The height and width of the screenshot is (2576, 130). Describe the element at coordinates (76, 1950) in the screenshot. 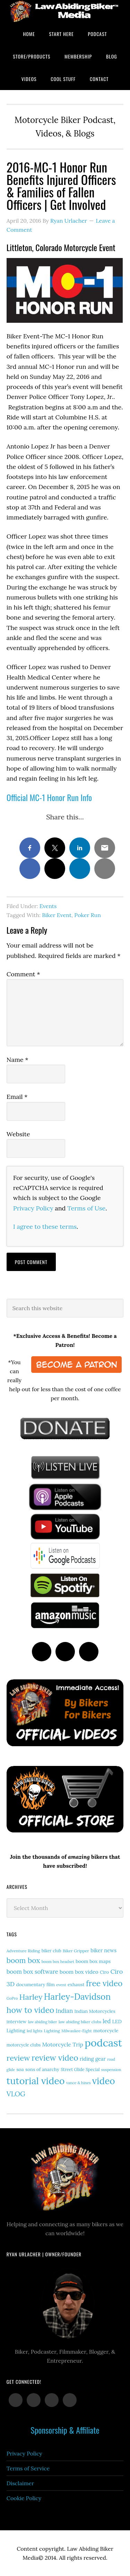

I see `Biker Gripper [Biker Gripper (14 items)]` at that location.